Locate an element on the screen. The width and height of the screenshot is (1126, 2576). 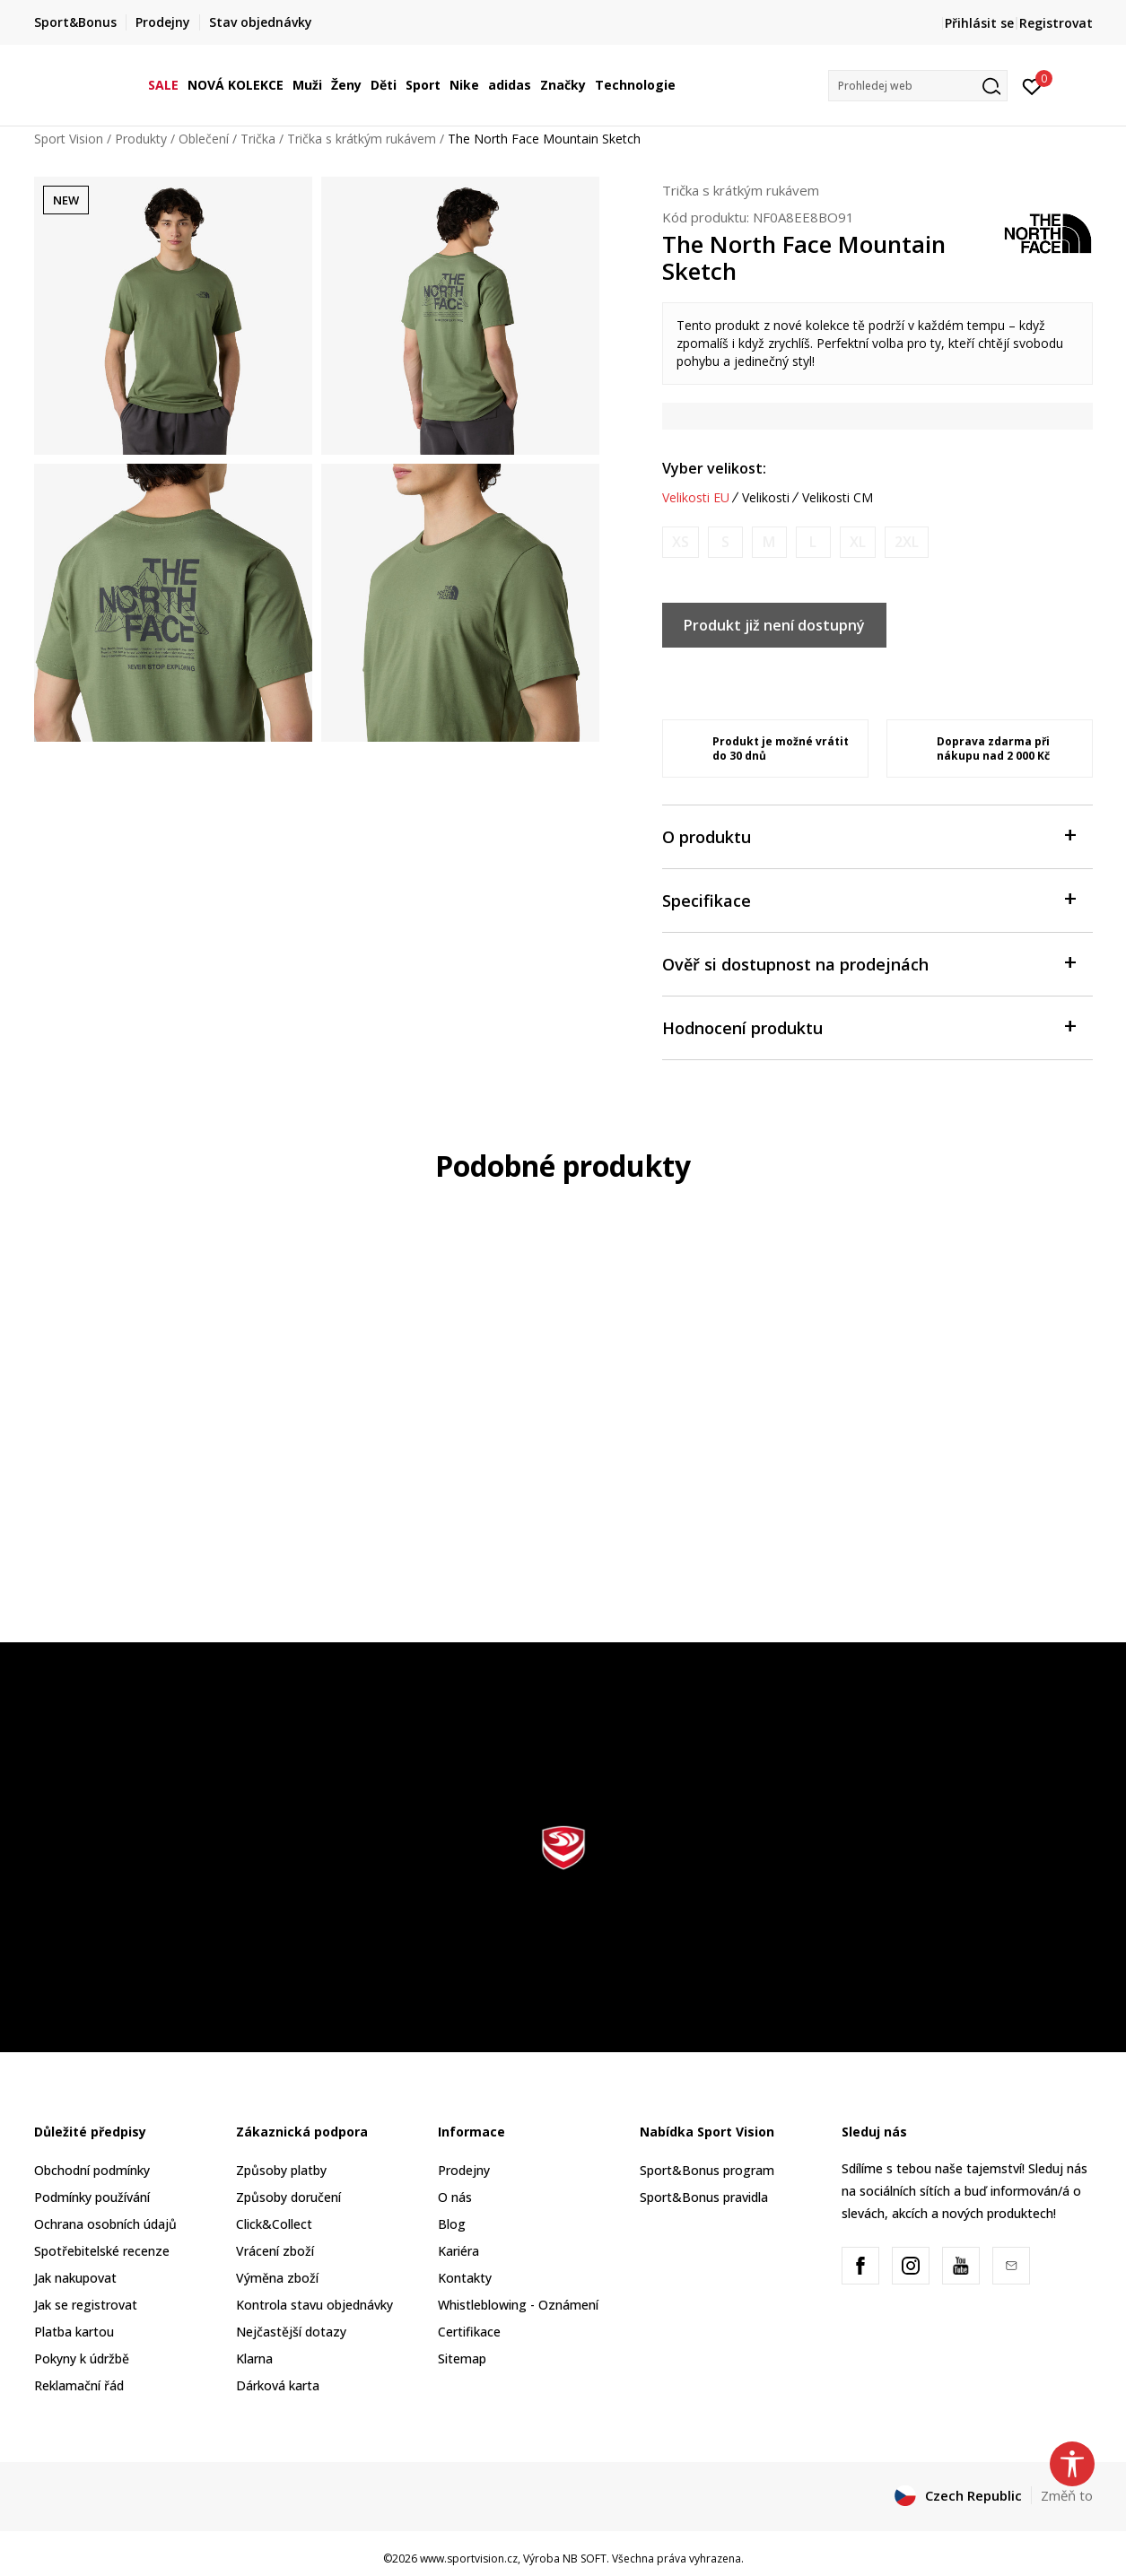
Velikosti [button] is located at coordinates (766, 498).